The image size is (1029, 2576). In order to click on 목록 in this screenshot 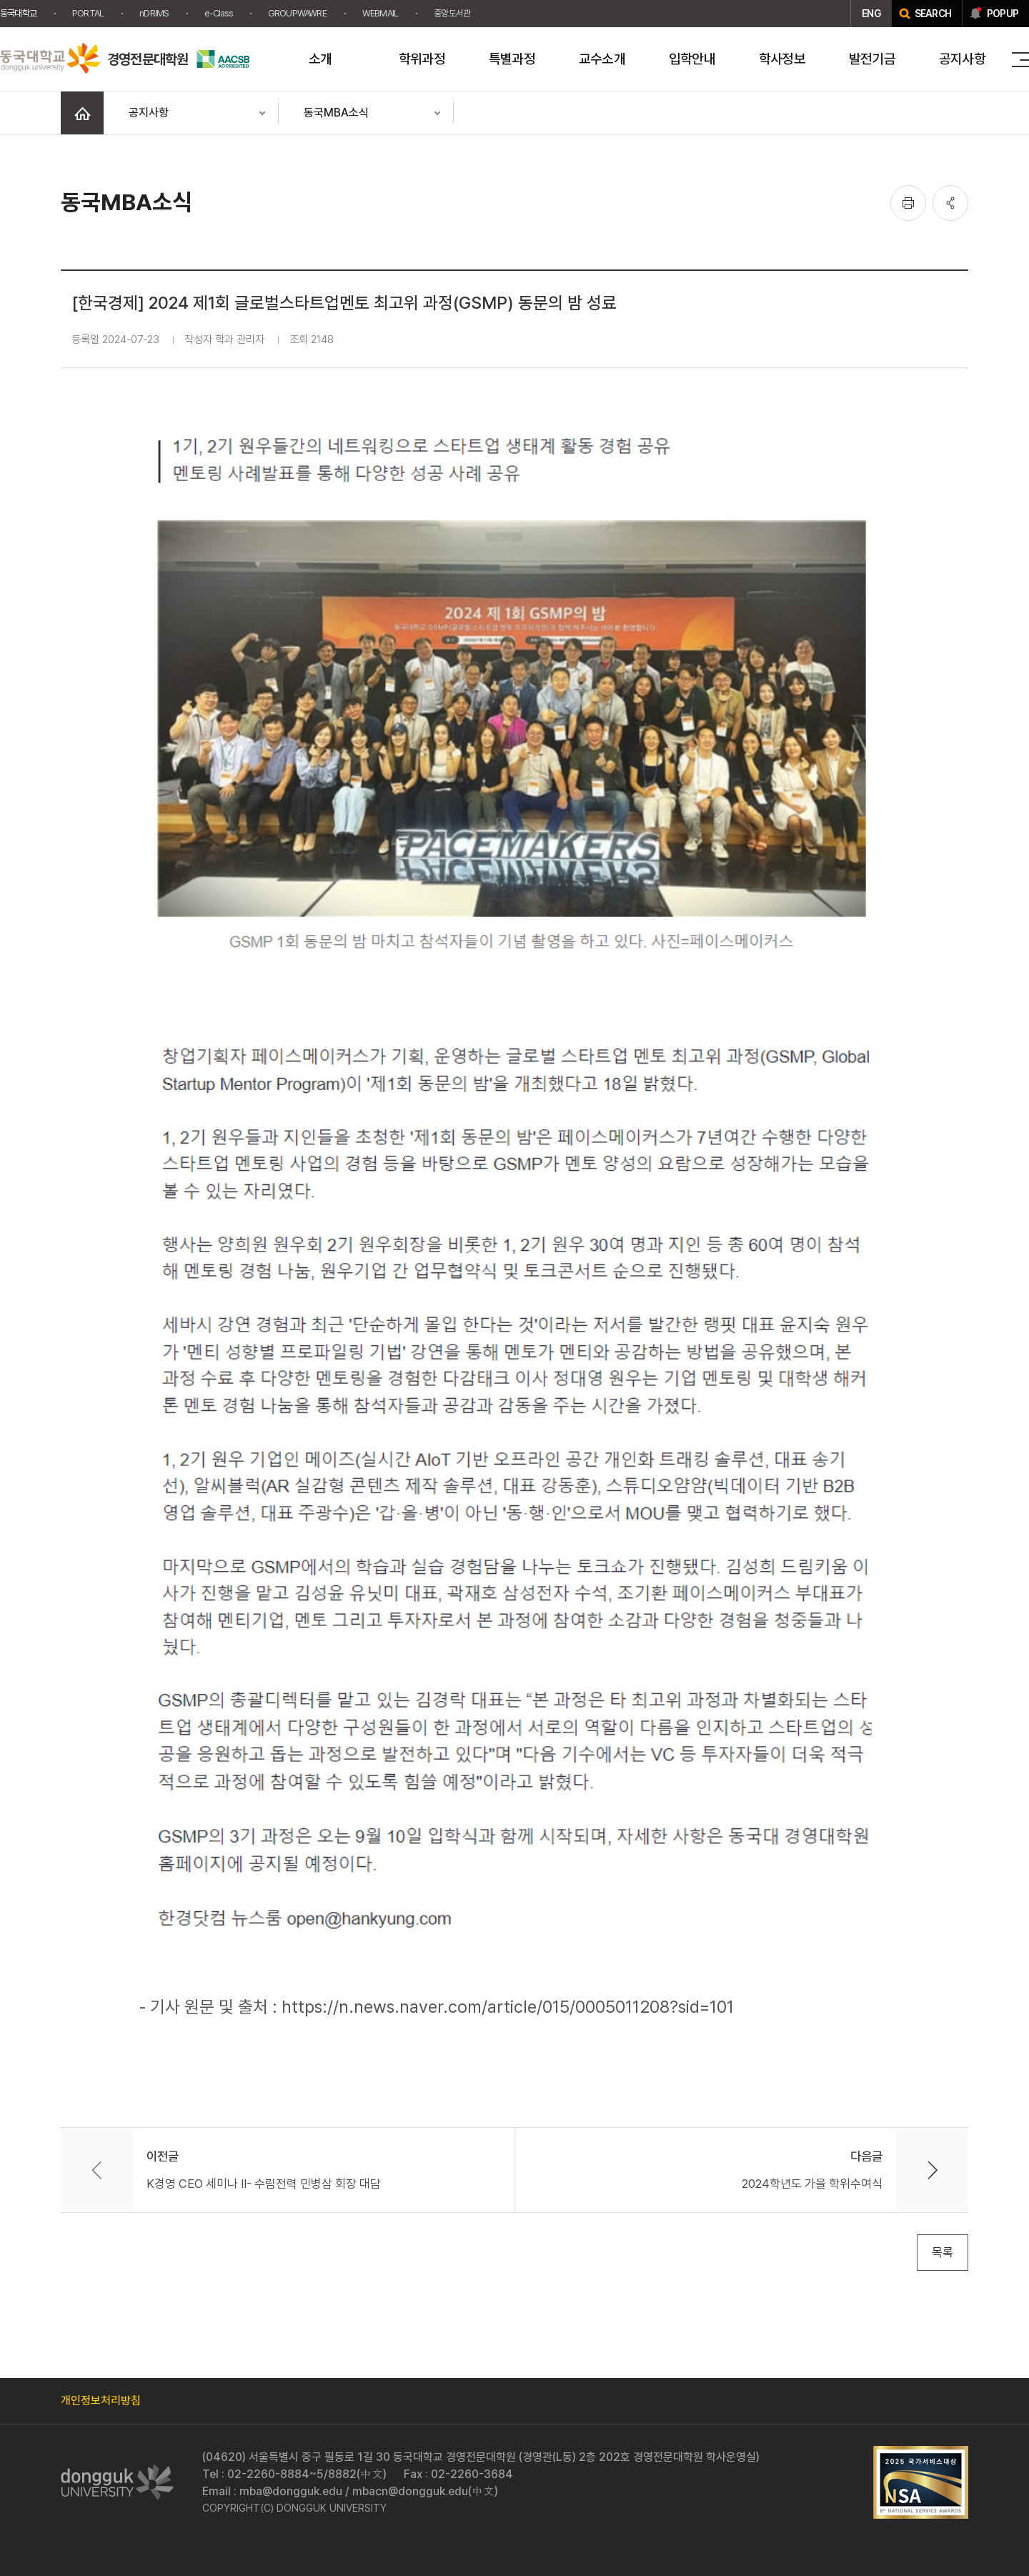, I will do `click(942, 2252)`.